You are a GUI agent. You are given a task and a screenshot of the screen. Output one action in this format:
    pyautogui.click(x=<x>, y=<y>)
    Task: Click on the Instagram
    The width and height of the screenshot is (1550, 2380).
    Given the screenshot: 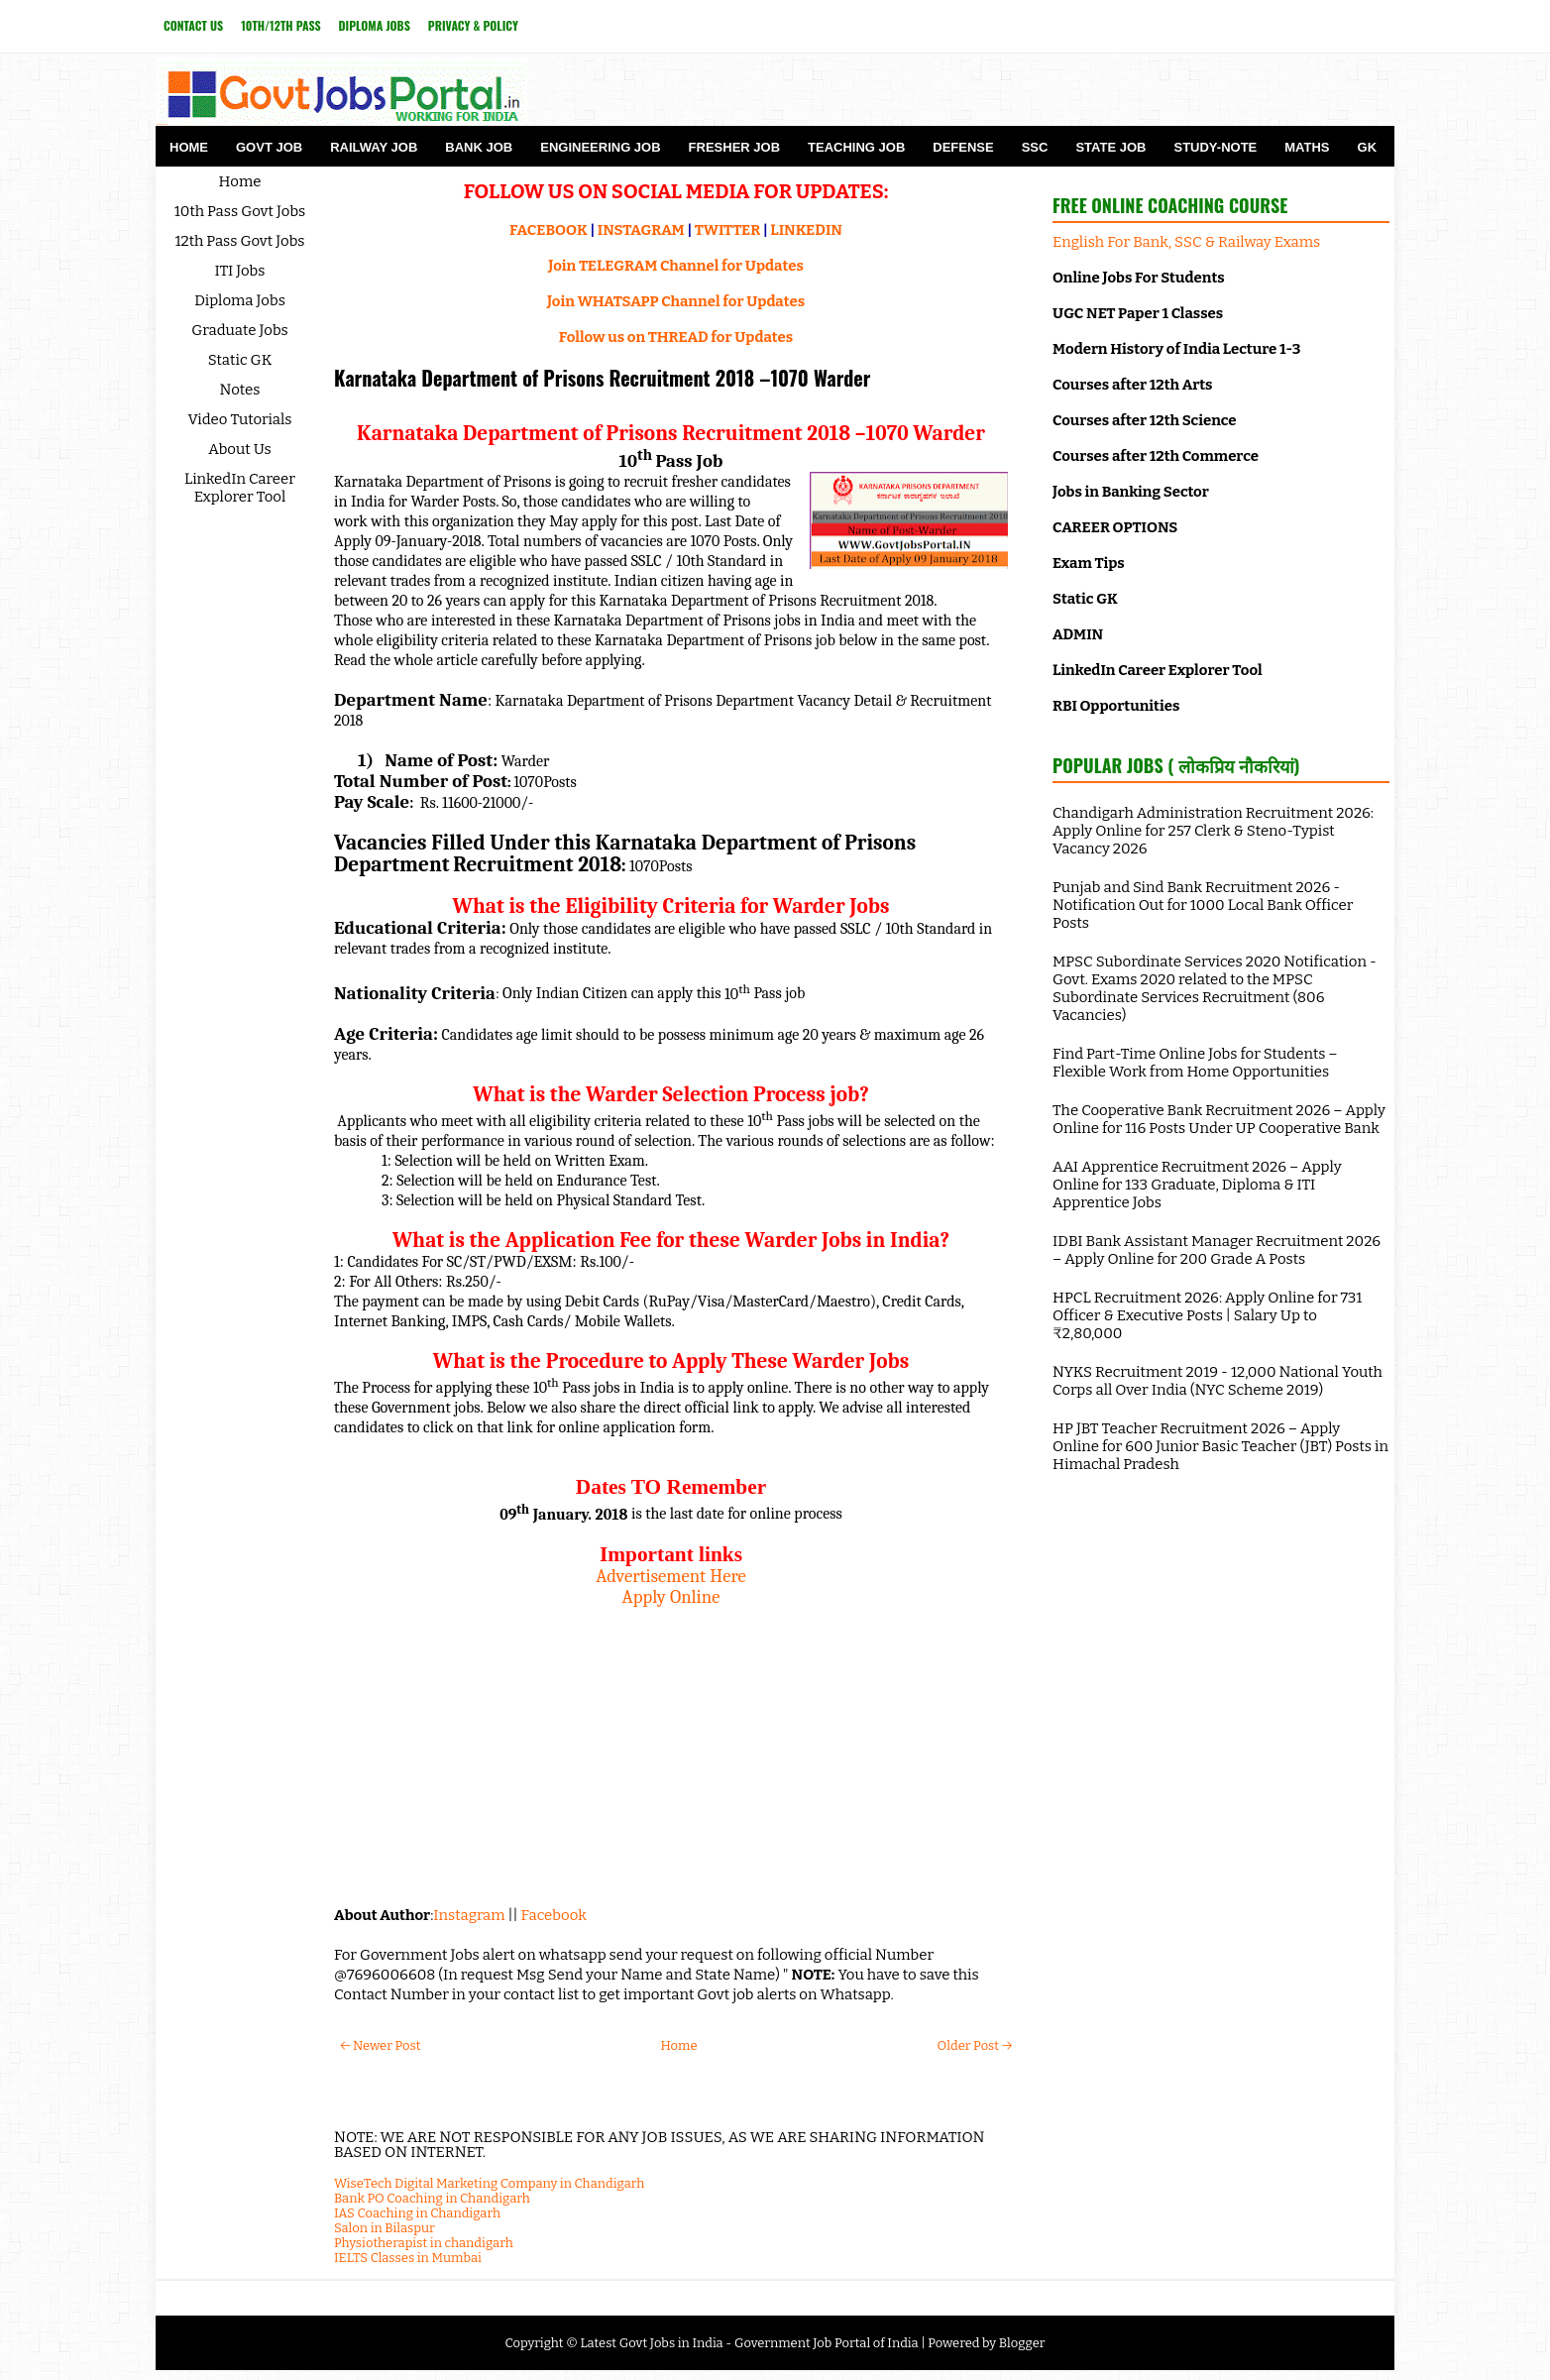 What is the action you would take?
    pyautogui.click(x=468, y=1915)
    